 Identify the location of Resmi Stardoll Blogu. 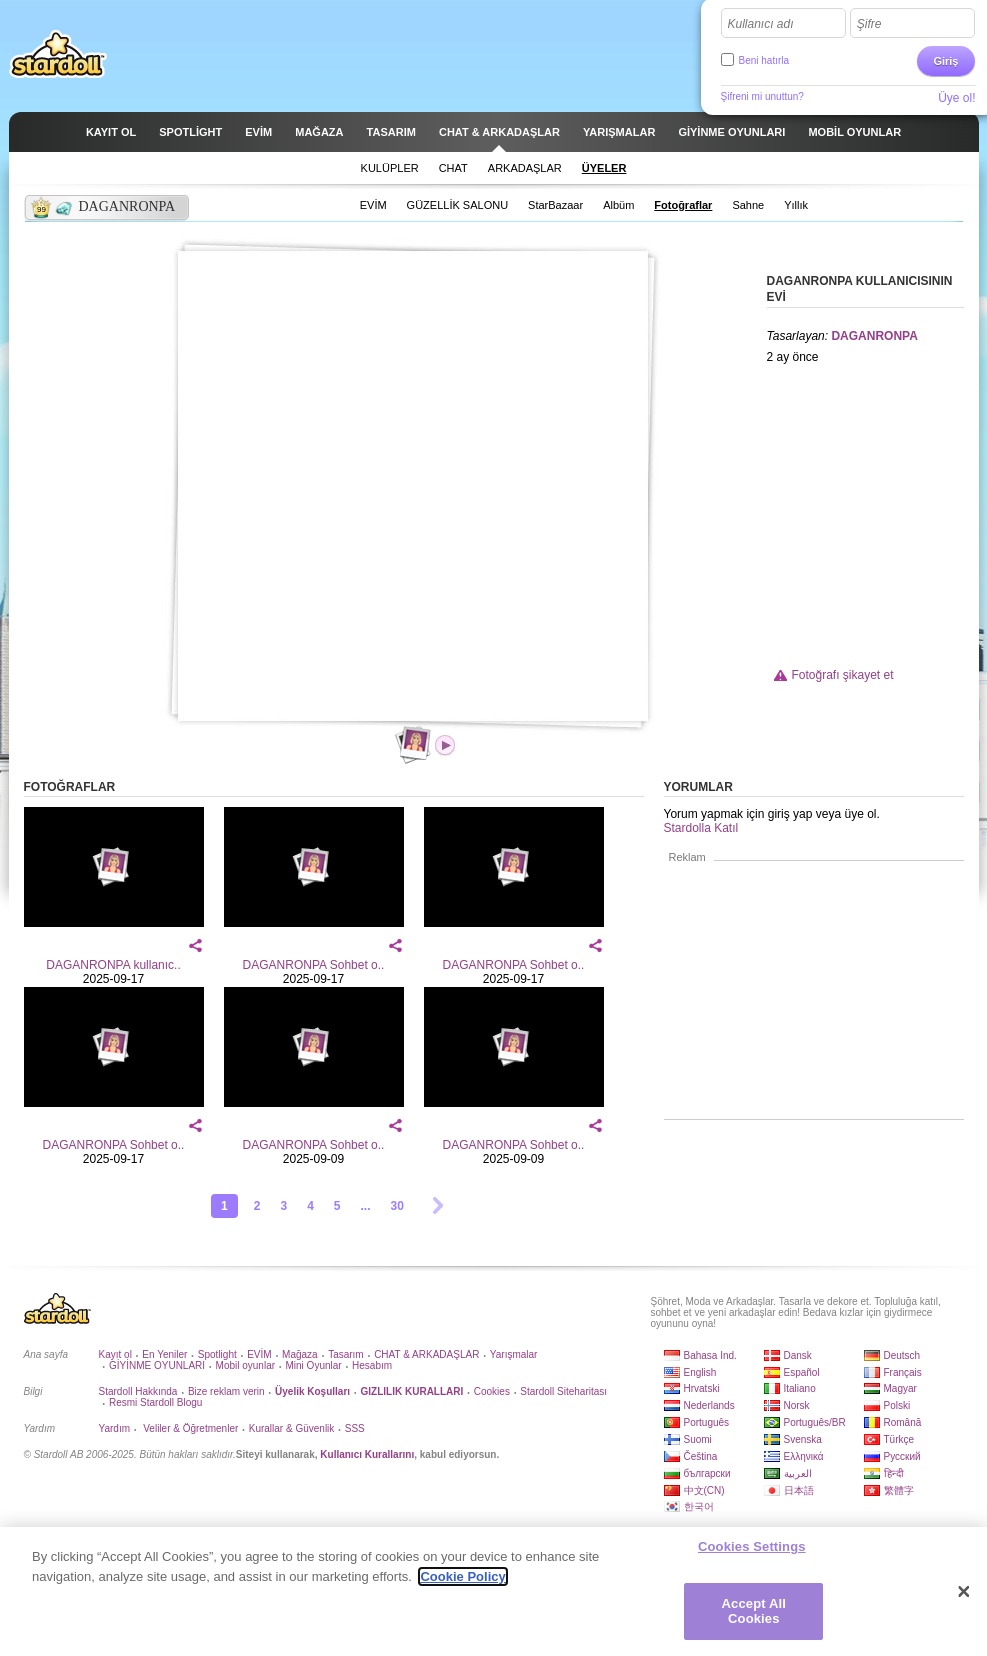
(155, 1402).